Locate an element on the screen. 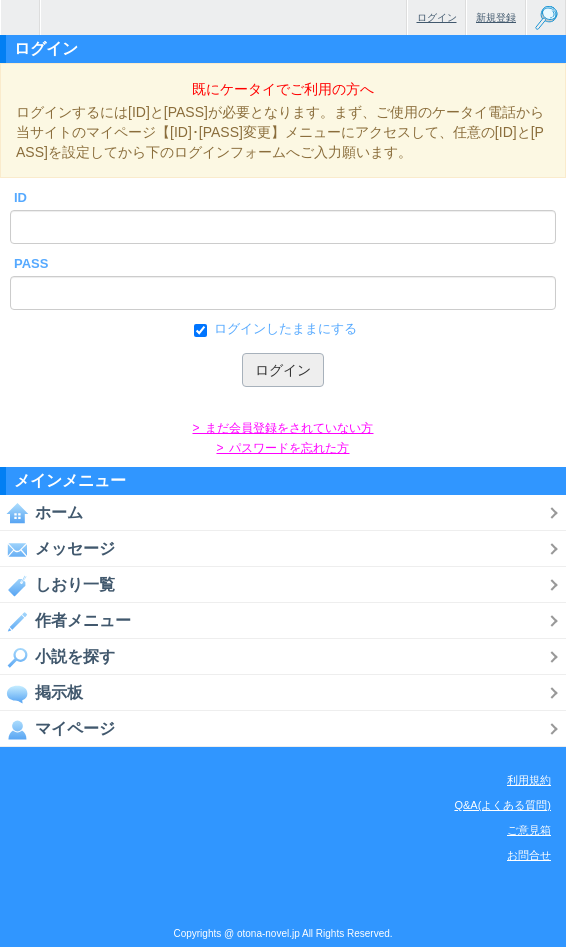 This screenshot has width=566, height=947. お問合せ is located at coordinates (529, 855).